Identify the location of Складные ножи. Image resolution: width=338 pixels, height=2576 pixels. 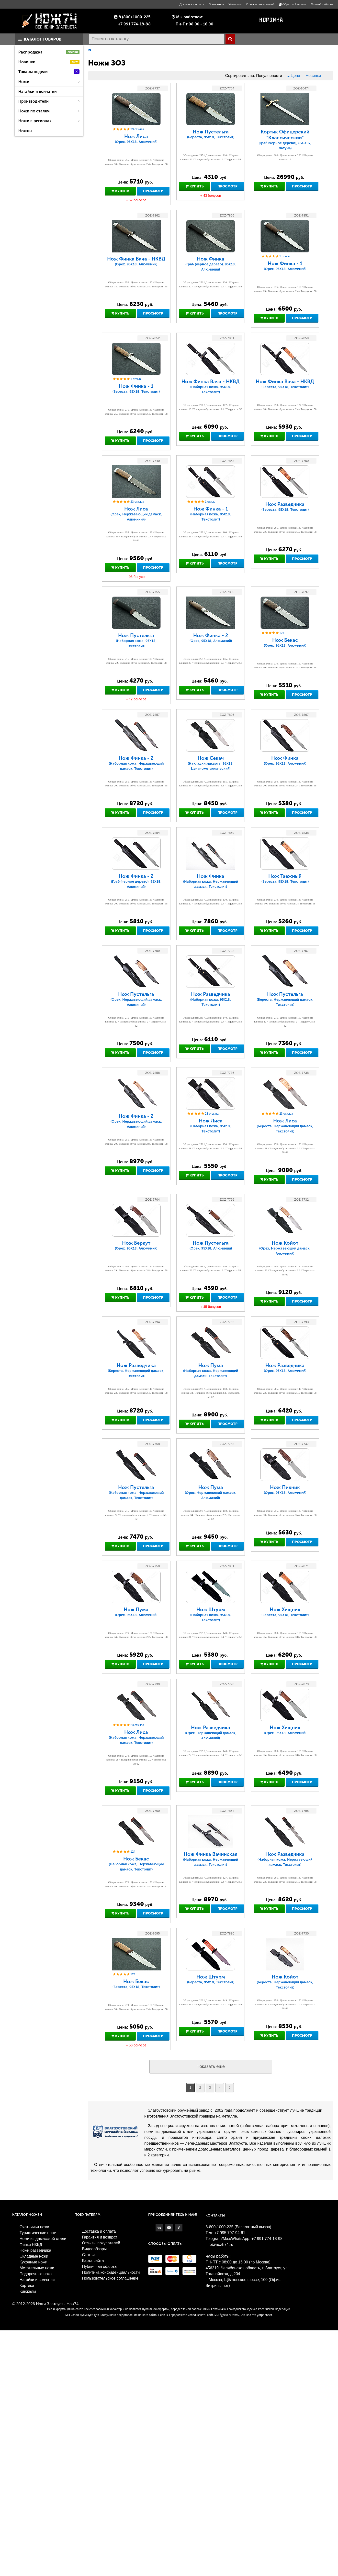
(34, 2256).